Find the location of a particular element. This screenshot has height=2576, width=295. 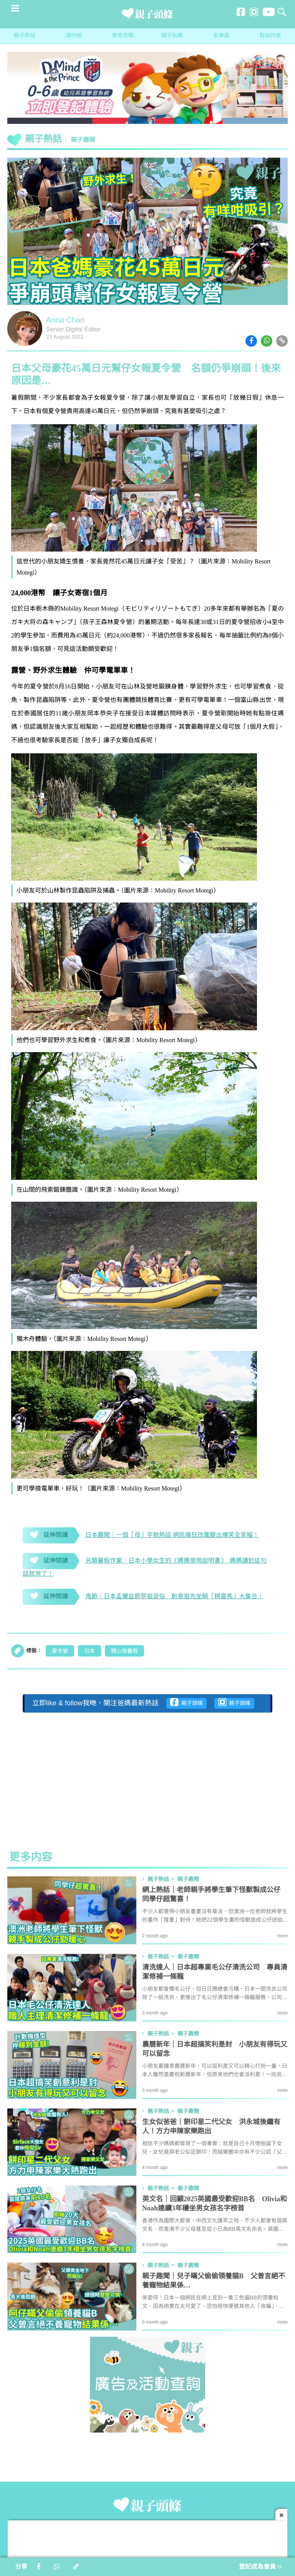

鬼節｜日本盂蘭盆節祭祖習俗 創意祖先坐騎「精靈馬」大集合！ is located at coordinates (174, 1596).